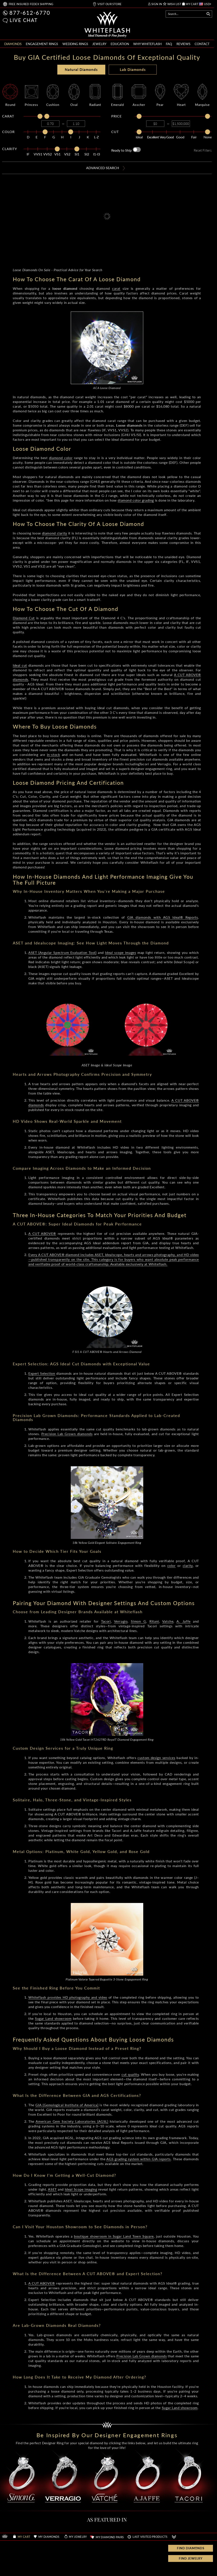 This screenshot has height=2576, width=217. Describe the element at coordinates (67, 1434) in the screenshot. I see `Precision Lab Grown diamonds` at that location.